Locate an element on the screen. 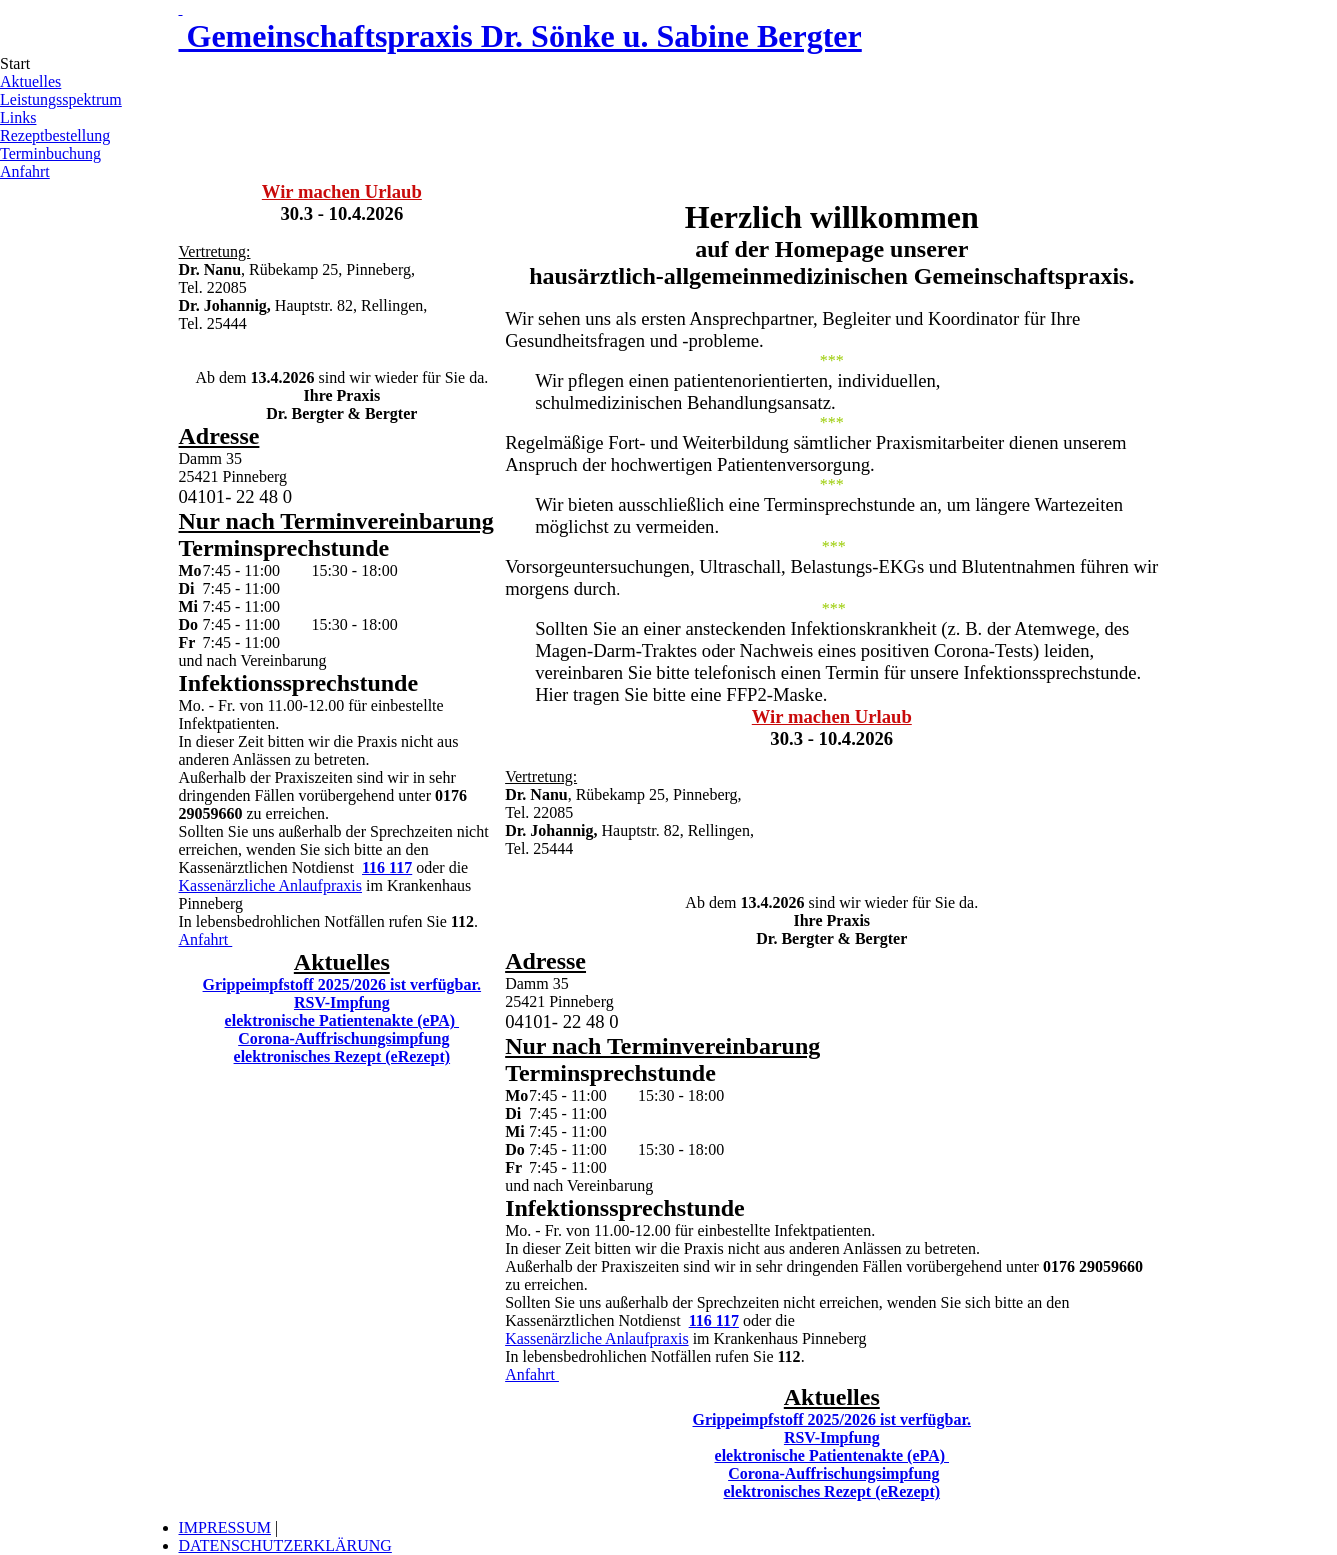 Image resolution: width=1337 pixels, height=1555 pixels. Gemeinschaftspraxis Dr. Sönke u. Sabine Bergter is located at coordinates (520, 36).